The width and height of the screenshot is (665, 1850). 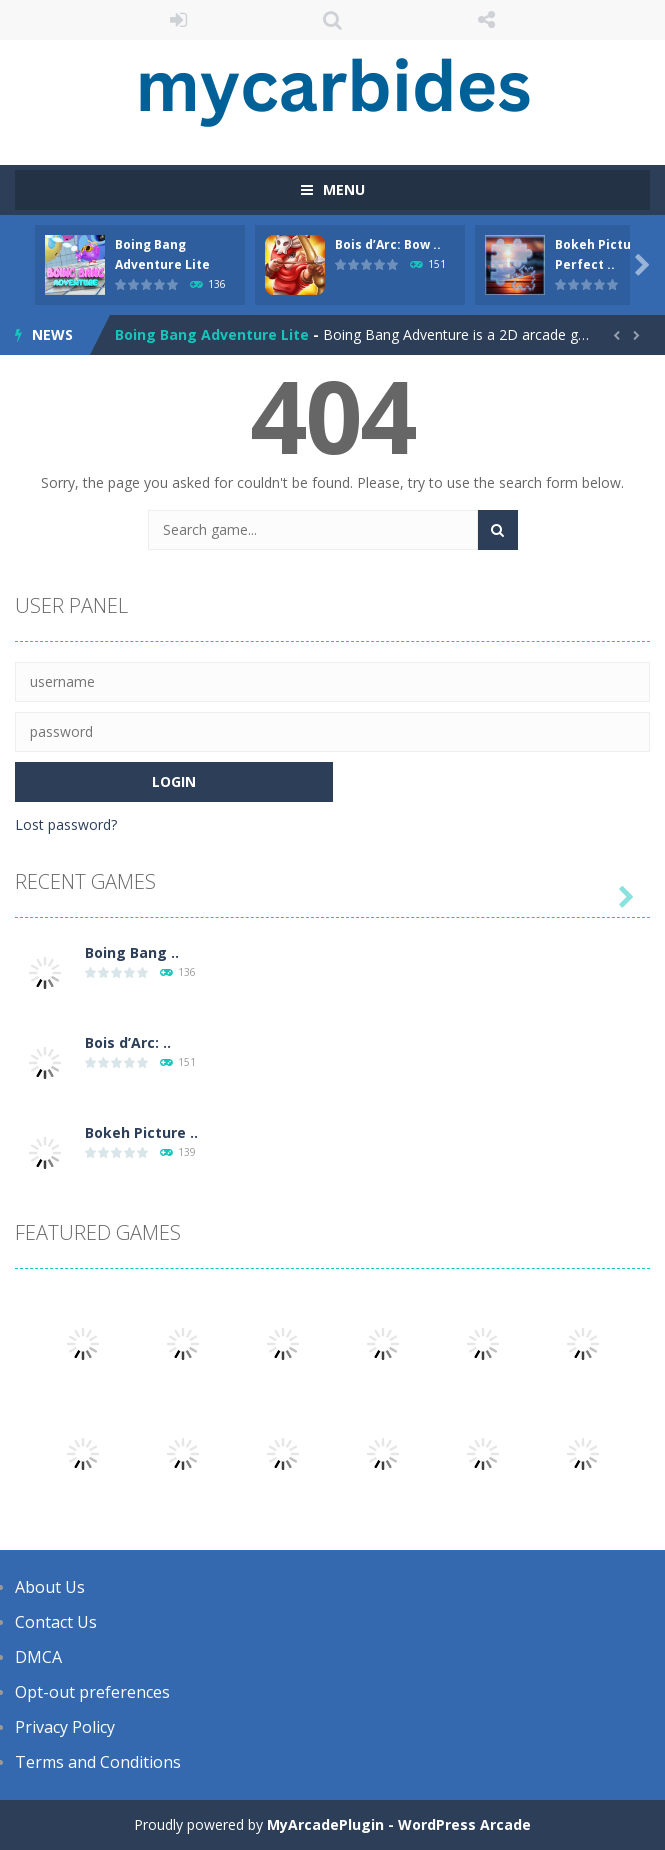 I want to click on Terms and Conditions, so click(x=98, y=1762).